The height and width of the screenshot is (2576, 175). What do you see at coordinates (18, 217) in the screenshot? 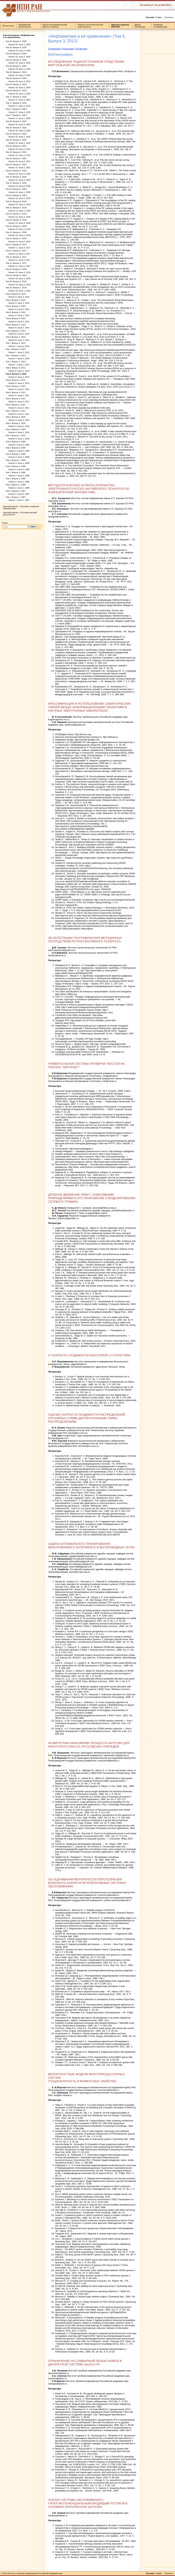
I see `Volume 13, Issue 1, 2019` at bounding box center [18, 217].